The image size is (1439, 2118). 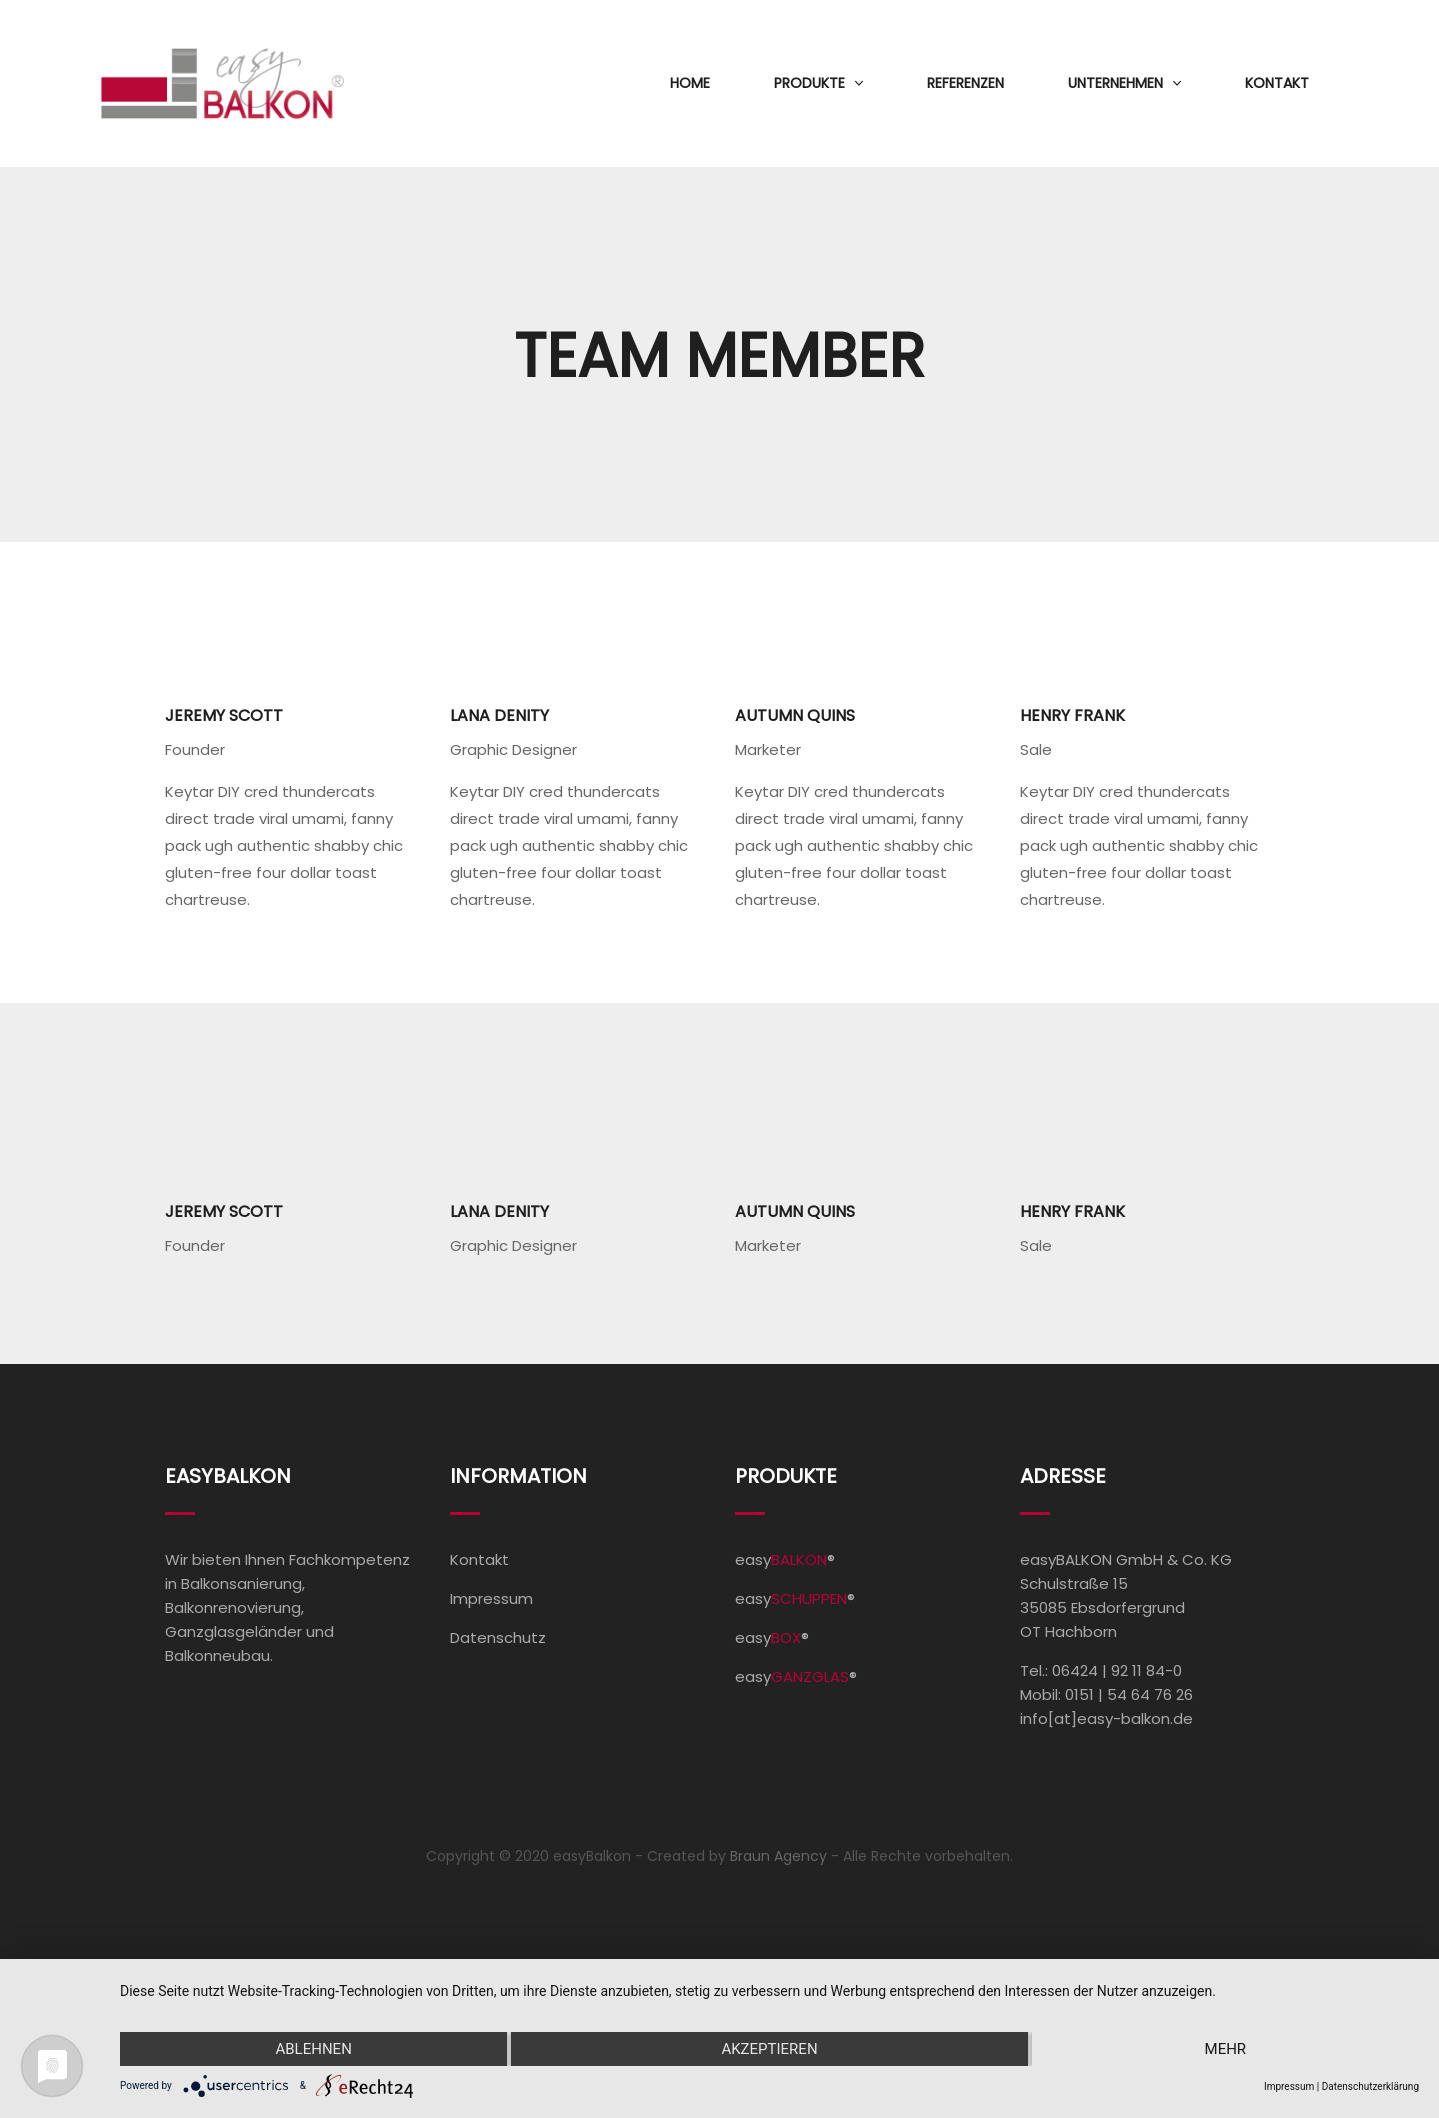 What do you see at coordinates (690, 83) in the screenshot?
I see `Home` at bounding box center [690, 83].